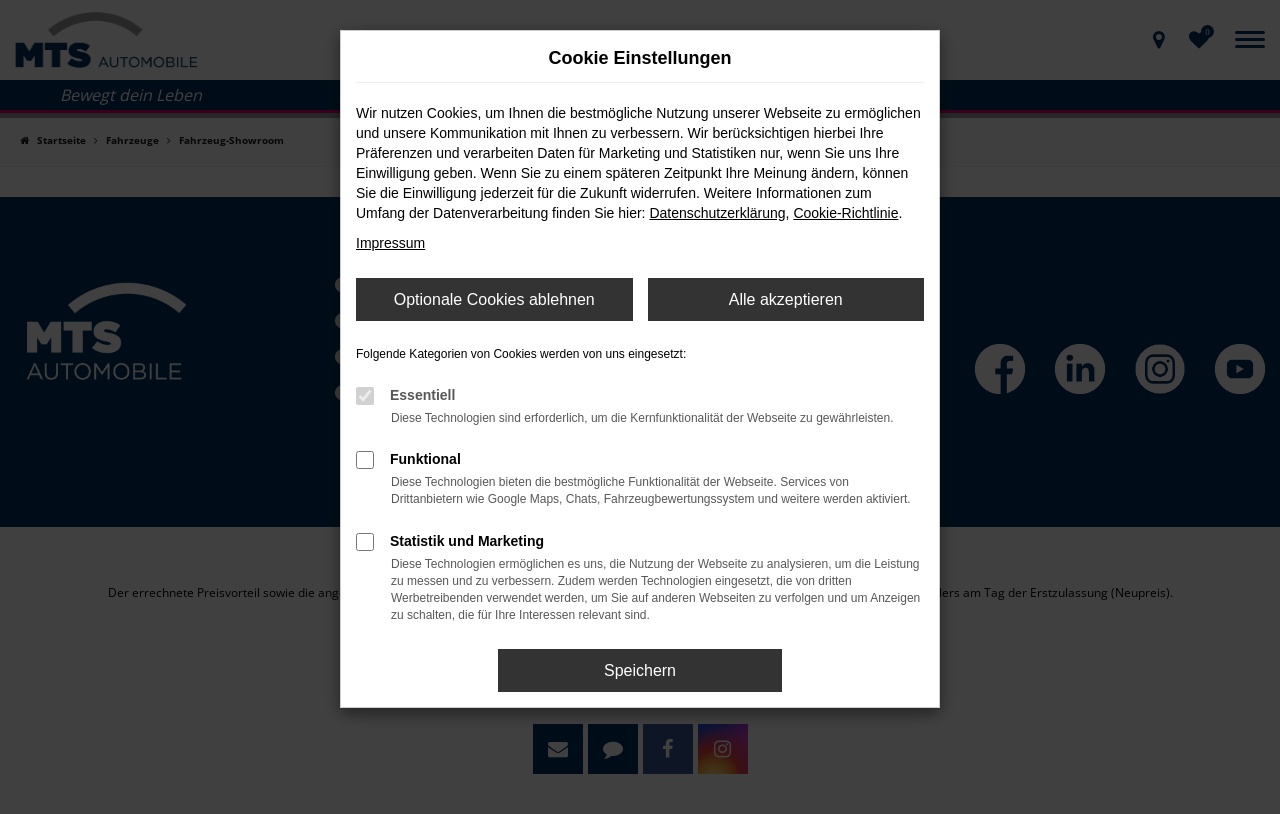 This screenshot has width=1280, height=814. I want to click on Alle akzeptieren, so click(786, 299).